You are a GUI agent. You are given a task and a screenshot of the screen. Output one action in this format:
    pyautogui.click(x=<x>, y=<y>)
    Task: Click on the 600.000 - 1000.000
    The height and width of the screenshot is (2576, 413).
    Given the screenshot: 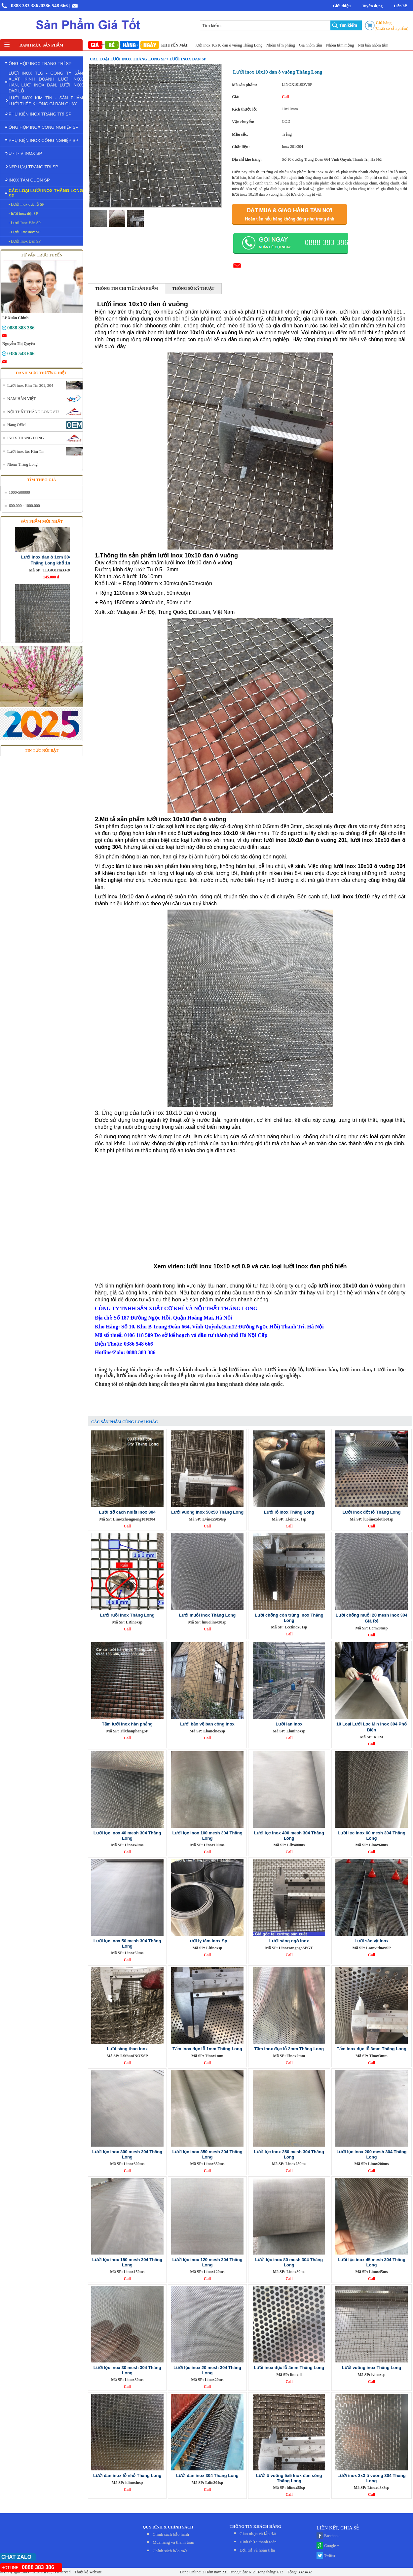 What is the action you would take?
    pyautogui.click(x=24, y=505)
    